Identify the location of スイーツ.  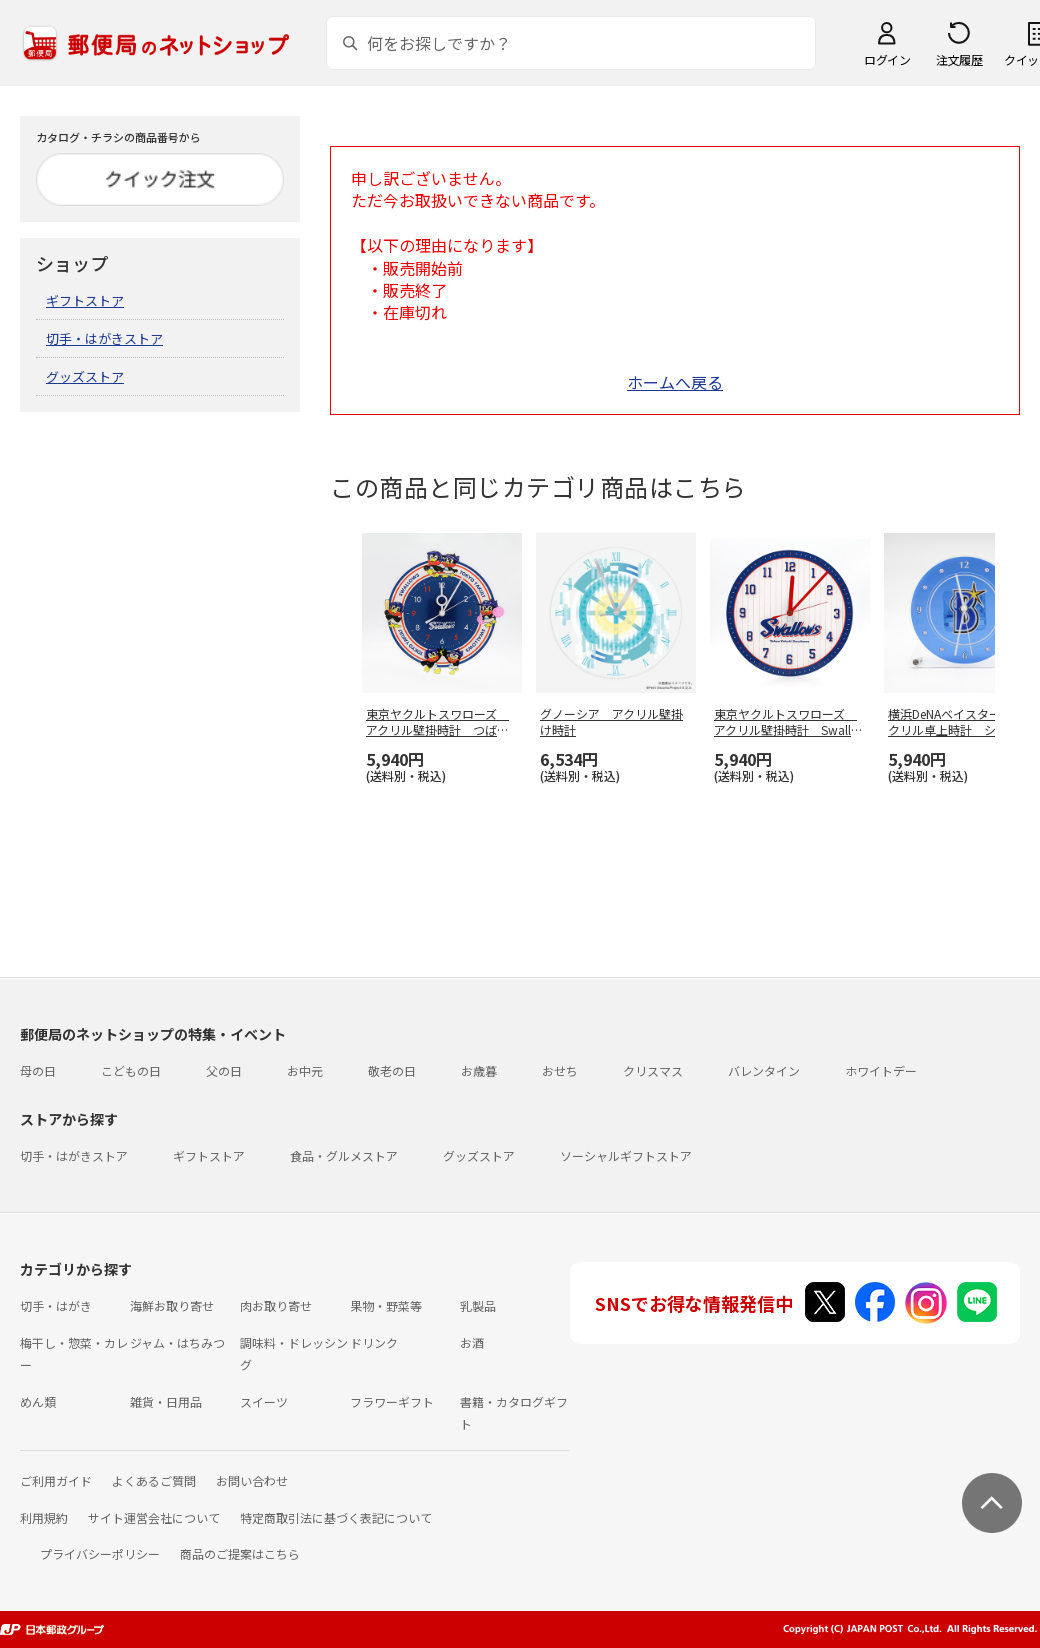
(264, 1401).